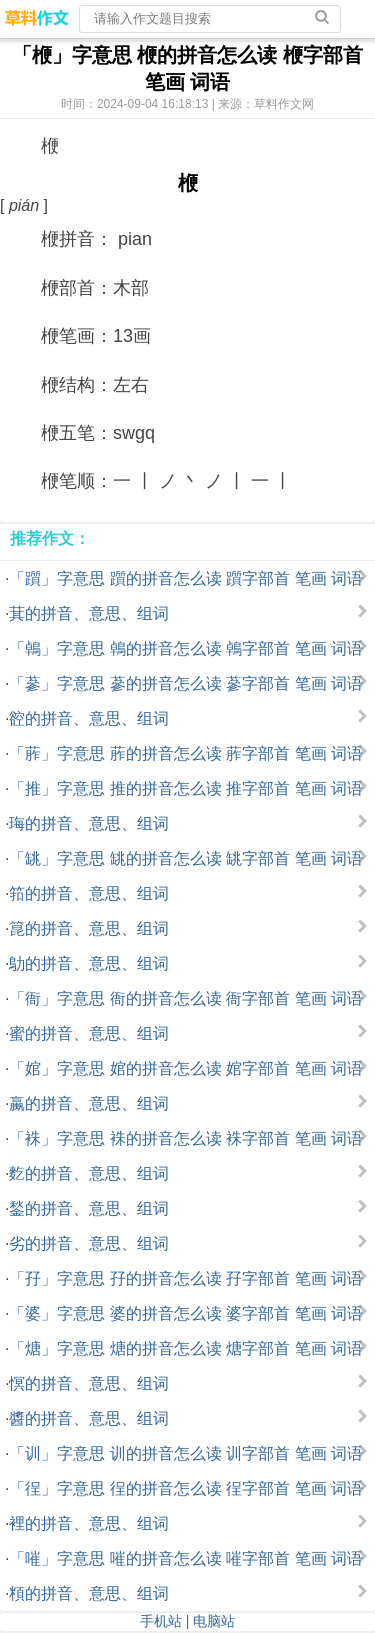 The height and width of the screenshot is (1633, 375). What do you see at coordinates (89, 823) in the screenshot?
I see `珻的拼音、意思、组词` at bounding box center [89, 823].